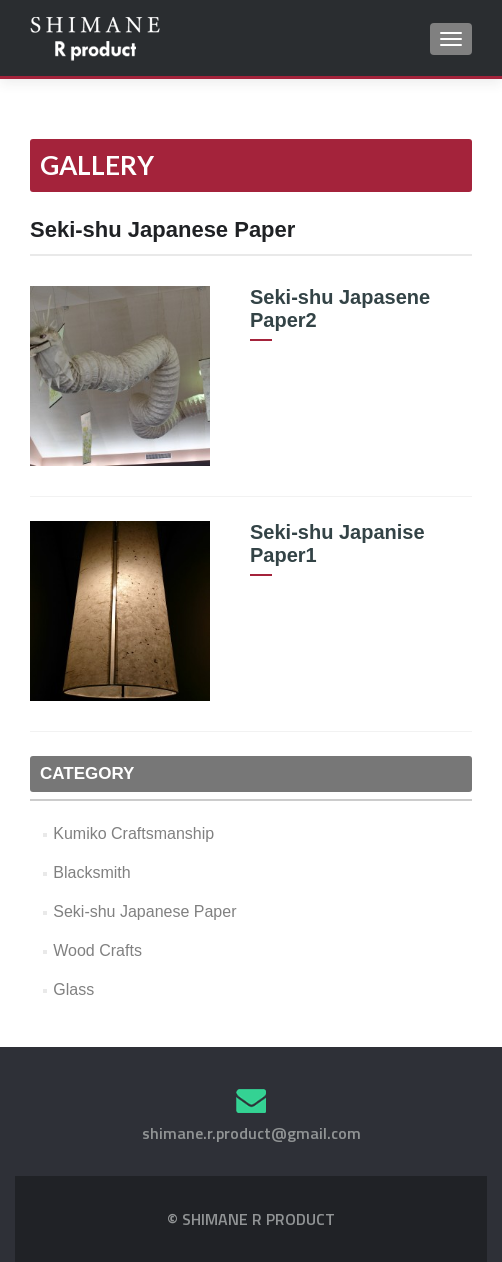 The height and width of the screenshot is (1262, 502). I want to click on Seki-shu Japanese Paper, so click(144, 911).